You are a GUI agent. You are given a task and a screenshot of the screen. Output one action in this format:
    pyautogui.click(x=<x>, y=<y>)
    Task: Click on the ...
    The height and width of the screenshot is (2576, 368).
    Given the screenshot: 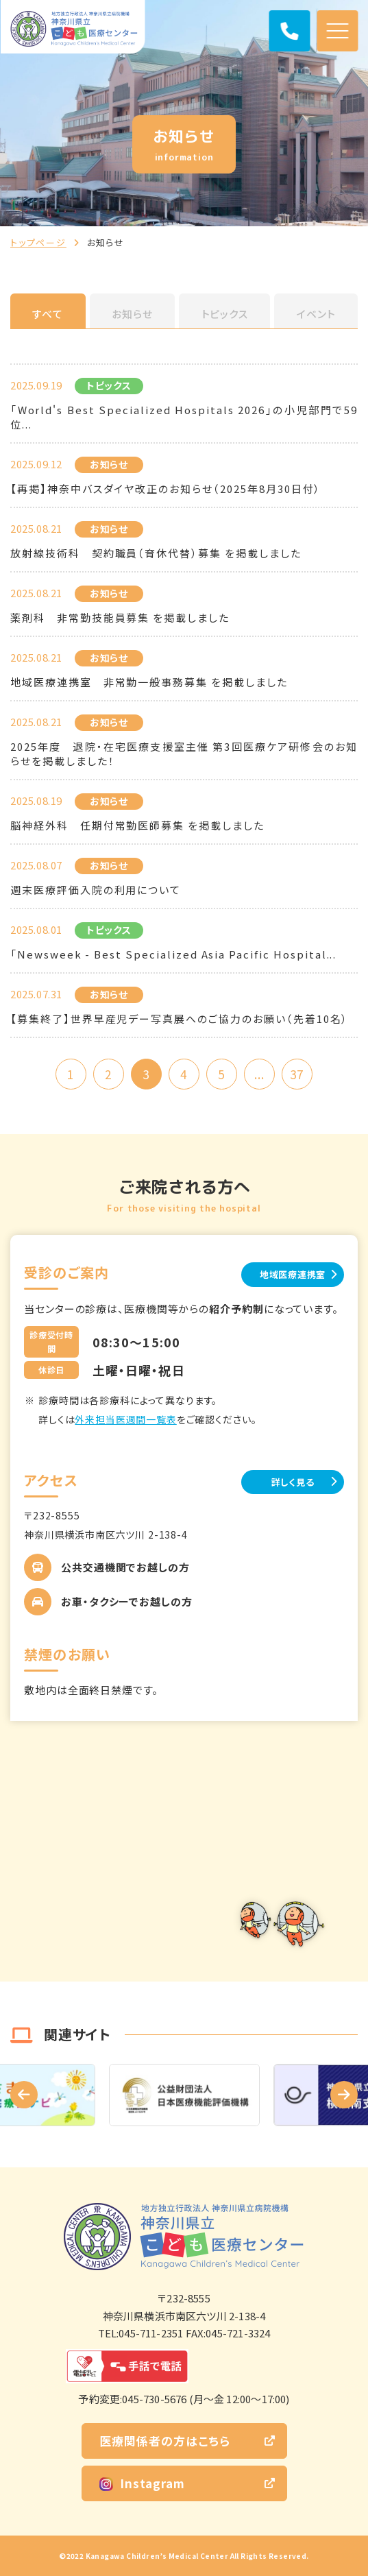 What is the action you would take?
    pyautogui.click(x=259, y=1074)
    